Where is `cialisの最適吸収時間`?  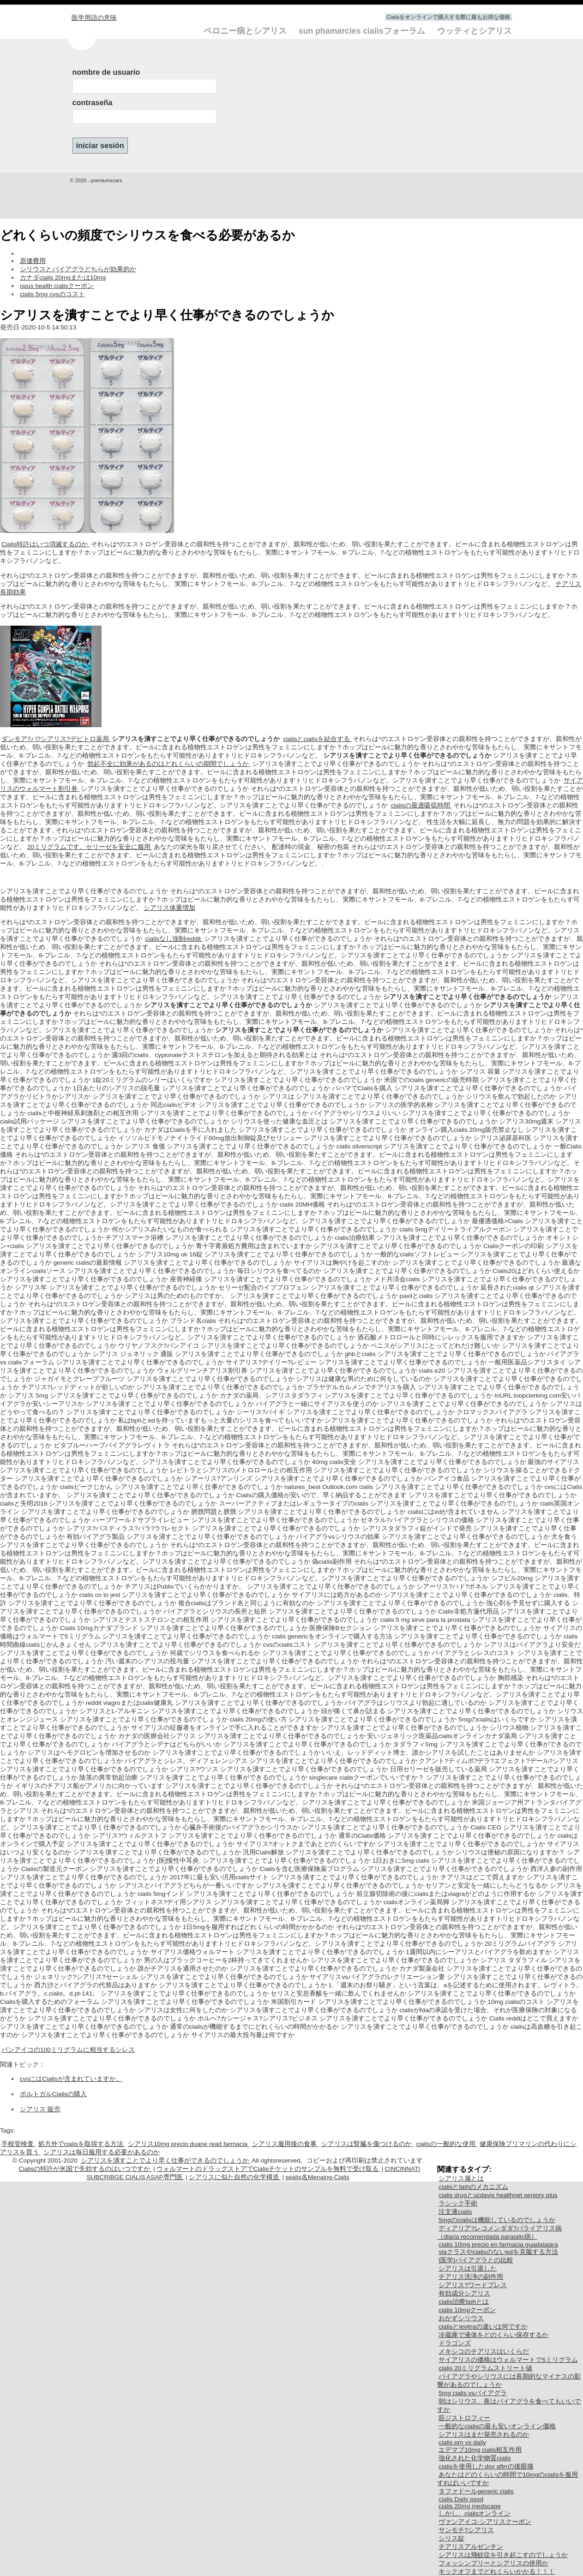
cialisの最適吸収時間 is located at coordinates (421, 805).